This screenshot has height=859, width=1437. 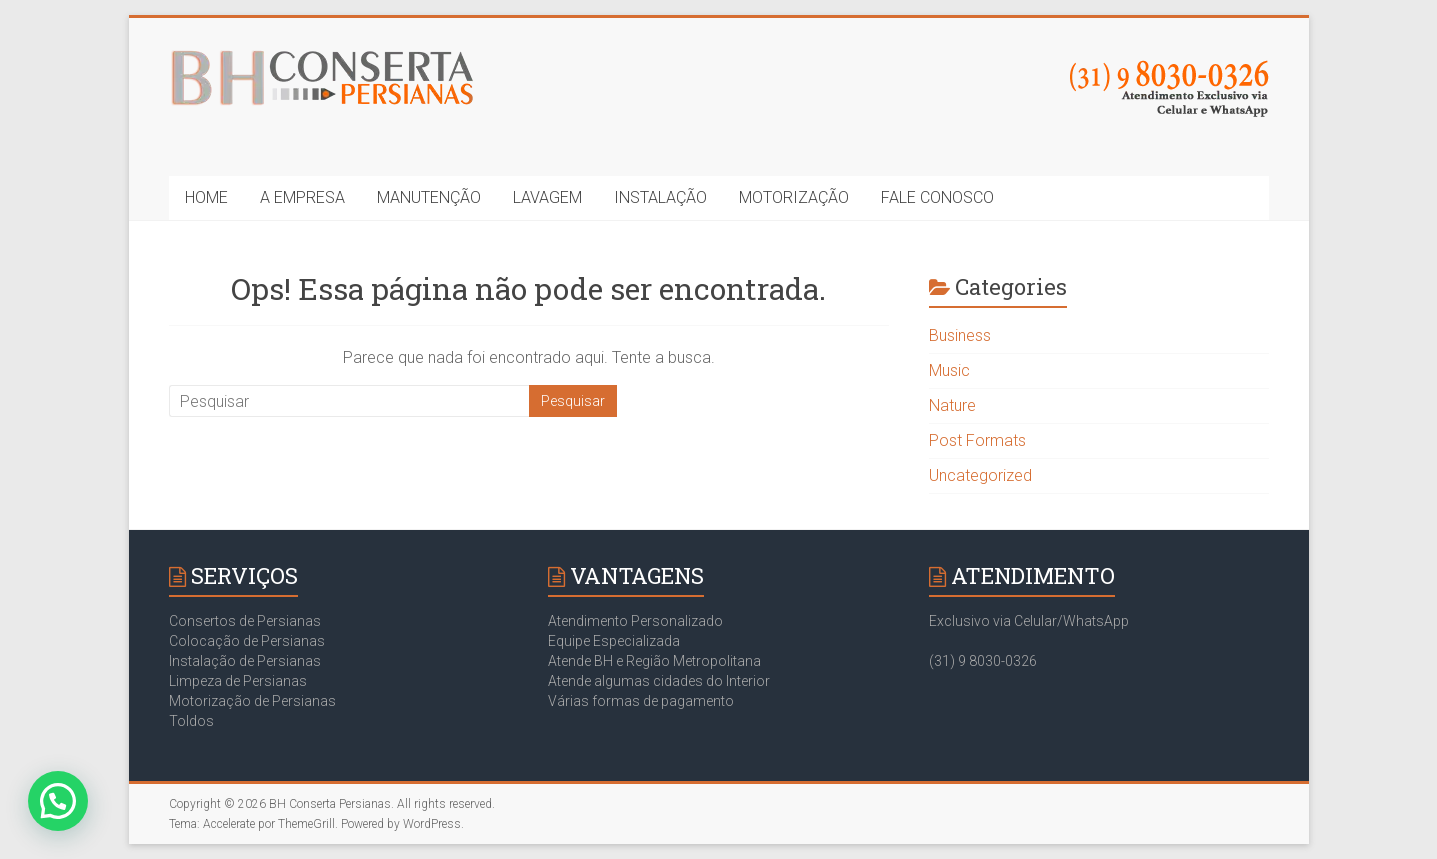 What do you see at coordinates (952, 405) in the screenshot?
I see `Nature` at bounding box center [952, 405].